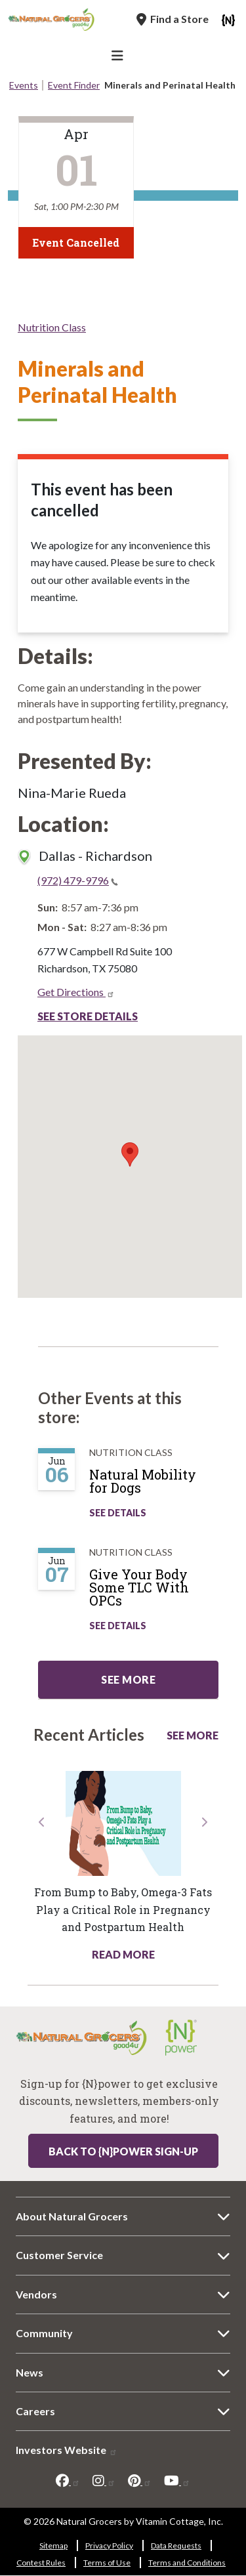  What do you see at coordinates (107, 2562) in the screenshot?
I see `Terms of Use [Terms of Use 8156-3083]` at bounding box center [107, 2562].